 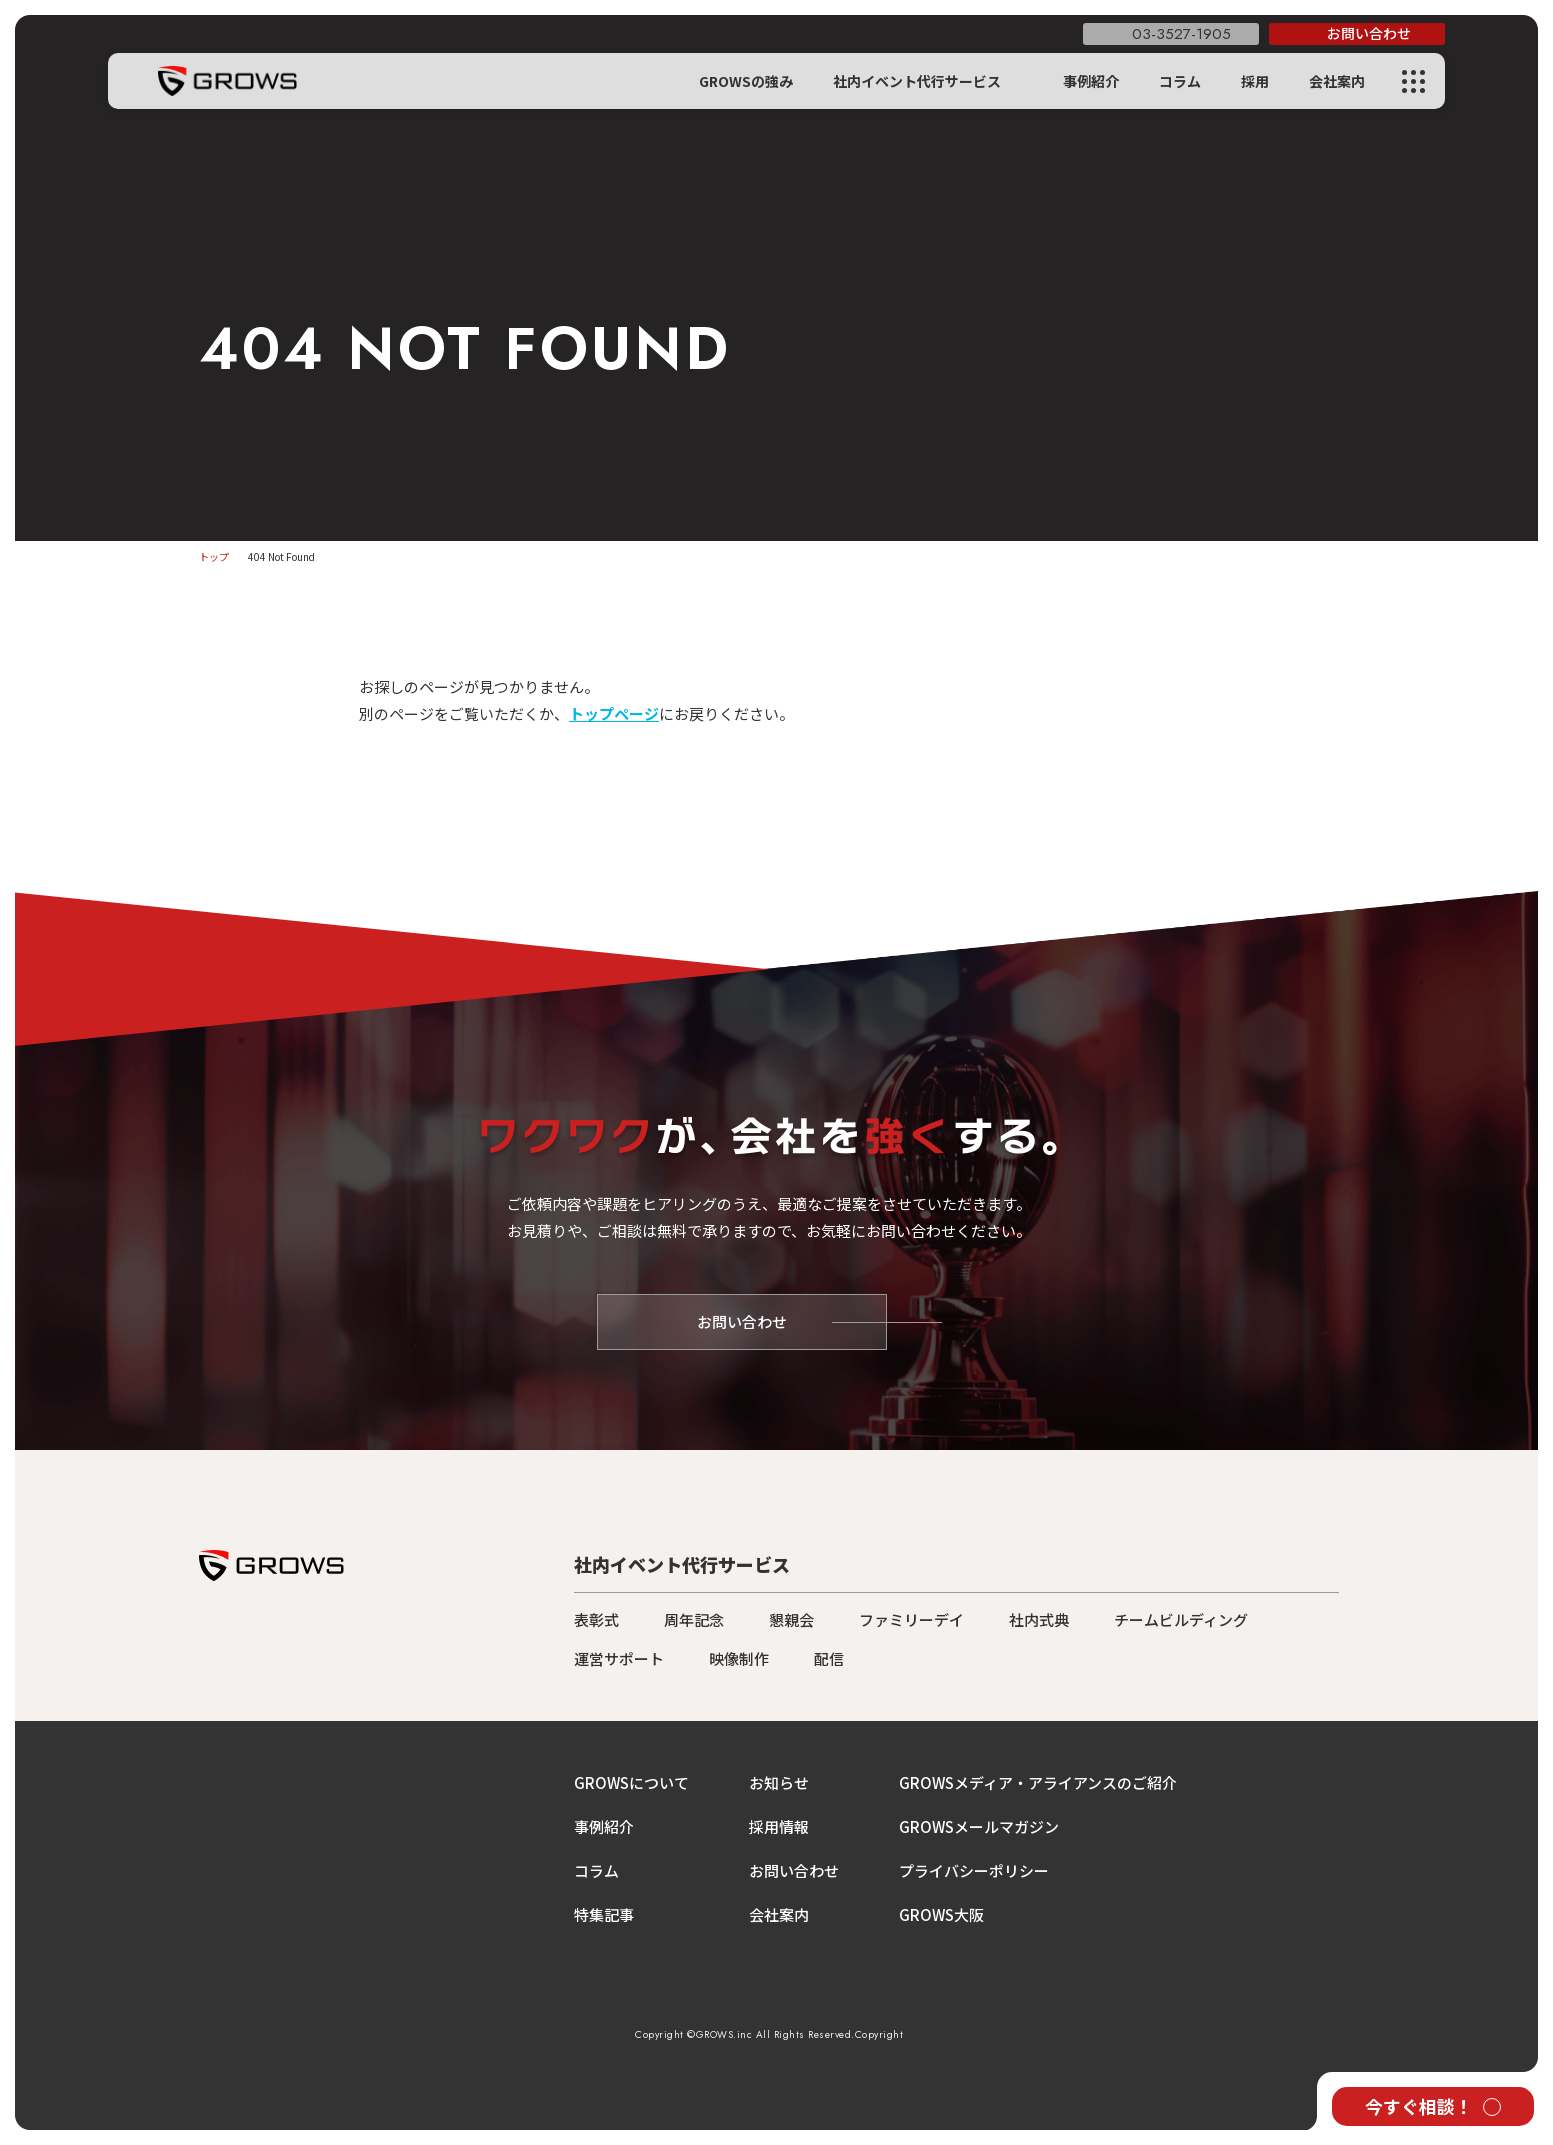 I want to click on お問い合わせ, so click(x=794, y=1870).